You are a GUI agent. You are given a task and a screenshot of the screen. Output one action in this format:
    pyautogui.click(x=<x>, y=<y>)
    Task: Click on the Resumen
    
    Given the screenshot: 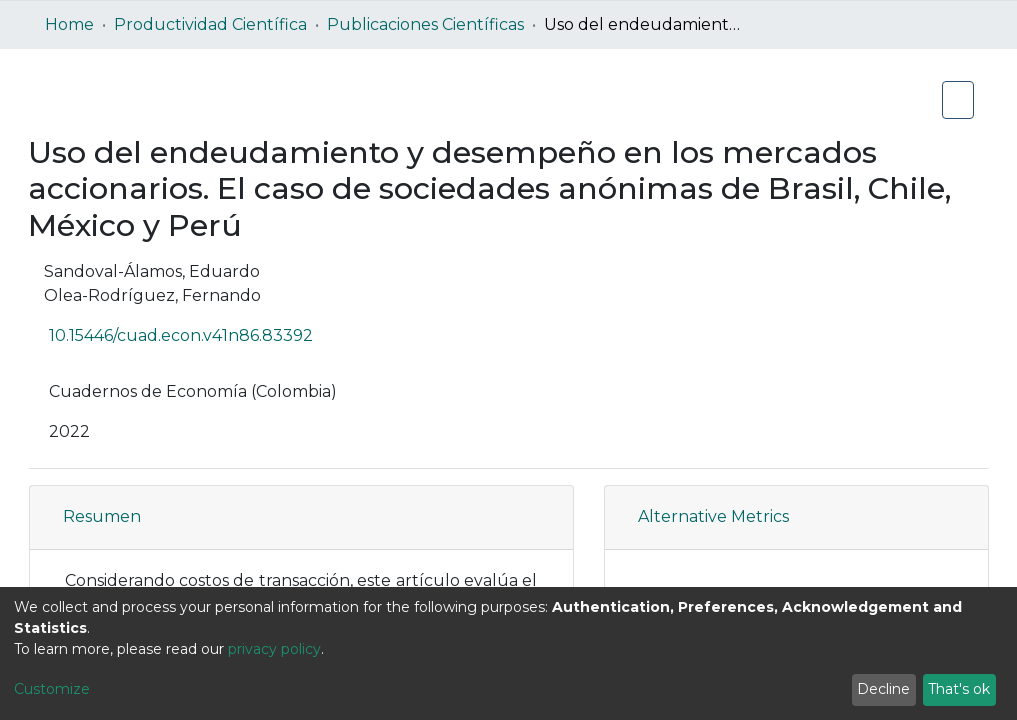 What is the action you would take?
    pyautogui.click(x=102, y=516)
    